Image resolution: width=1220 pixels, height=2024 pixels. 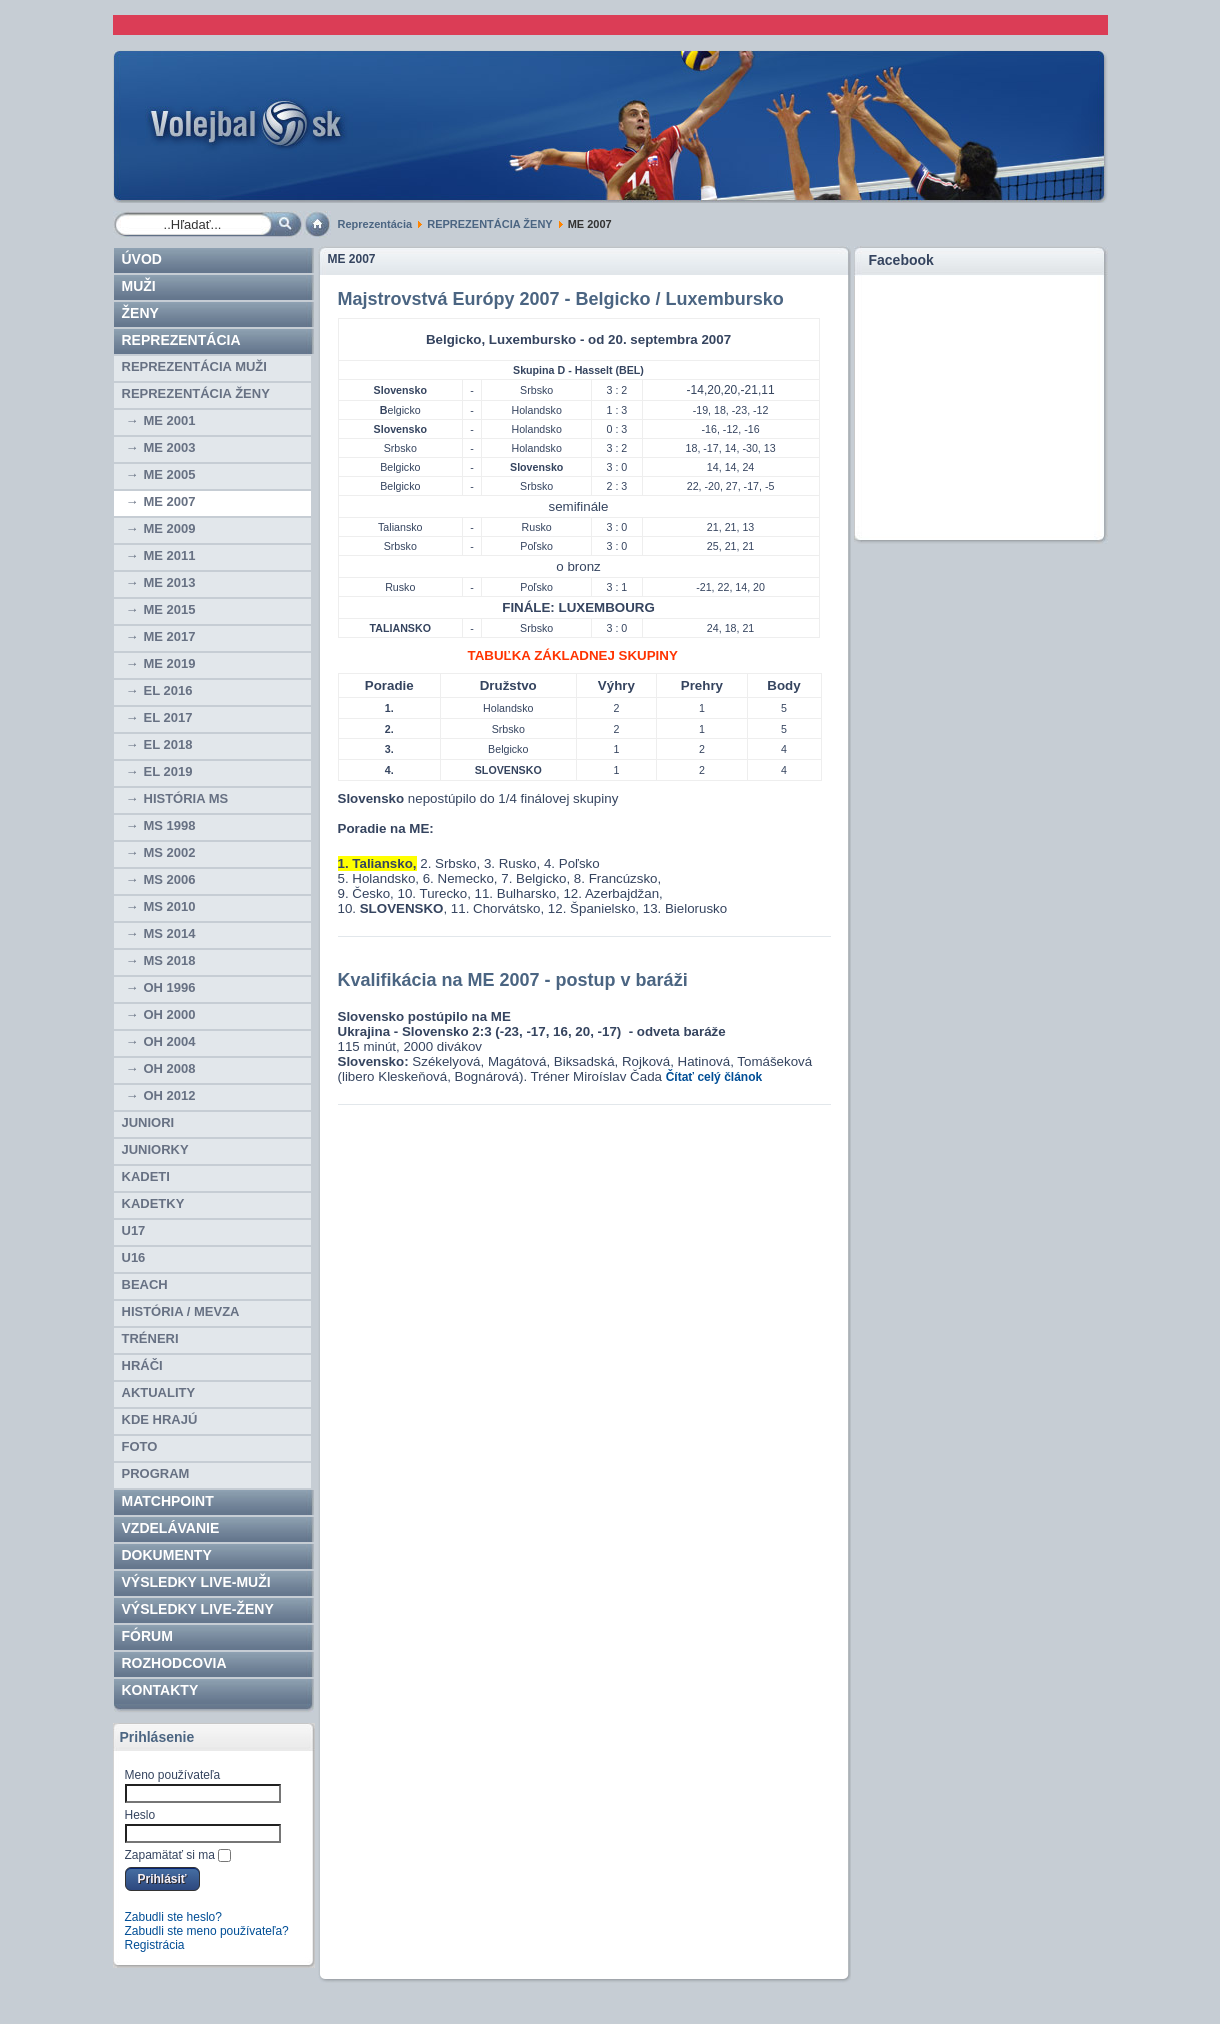 I want to click on História MS, so click(x=186, y=798).